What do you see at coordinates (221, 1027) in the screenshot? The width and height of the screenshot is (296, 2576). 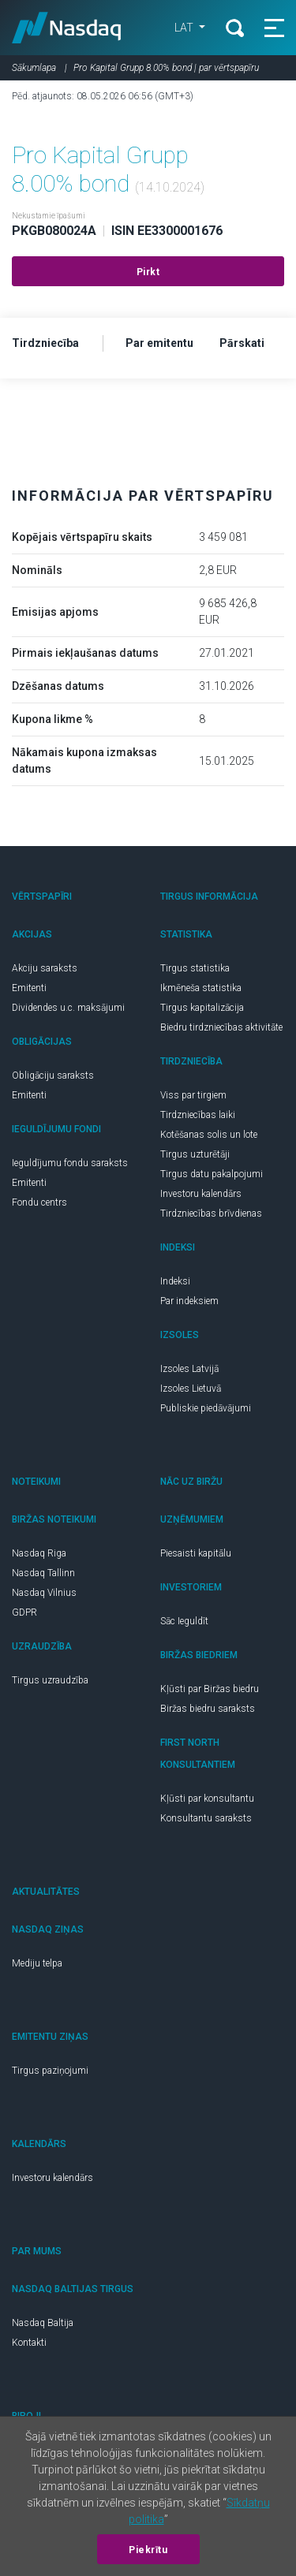 I see `Biedru tirdzniecības aktivitāte` at bounding box center [221, 1027].